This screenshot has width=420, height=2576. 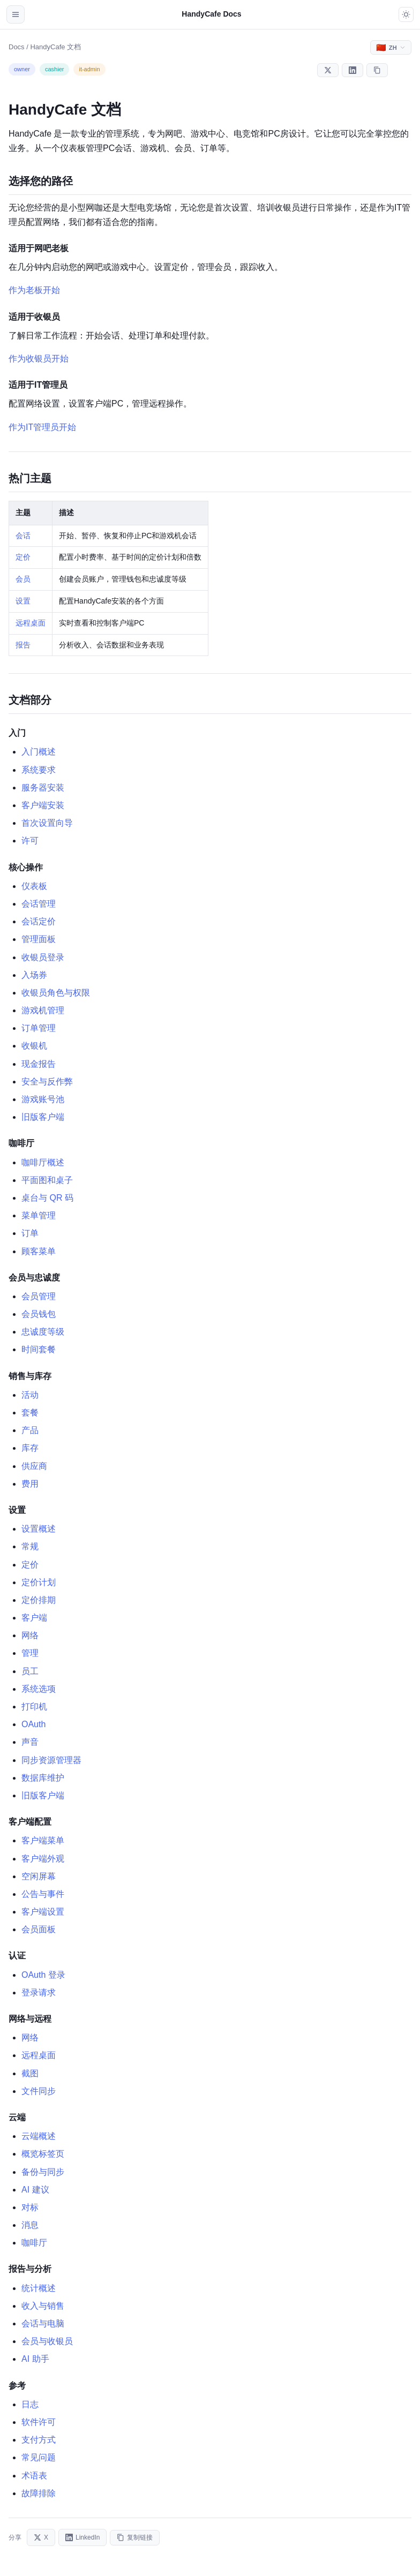 I want to click on [Toggle dark mode], so click(x=406, y=14).